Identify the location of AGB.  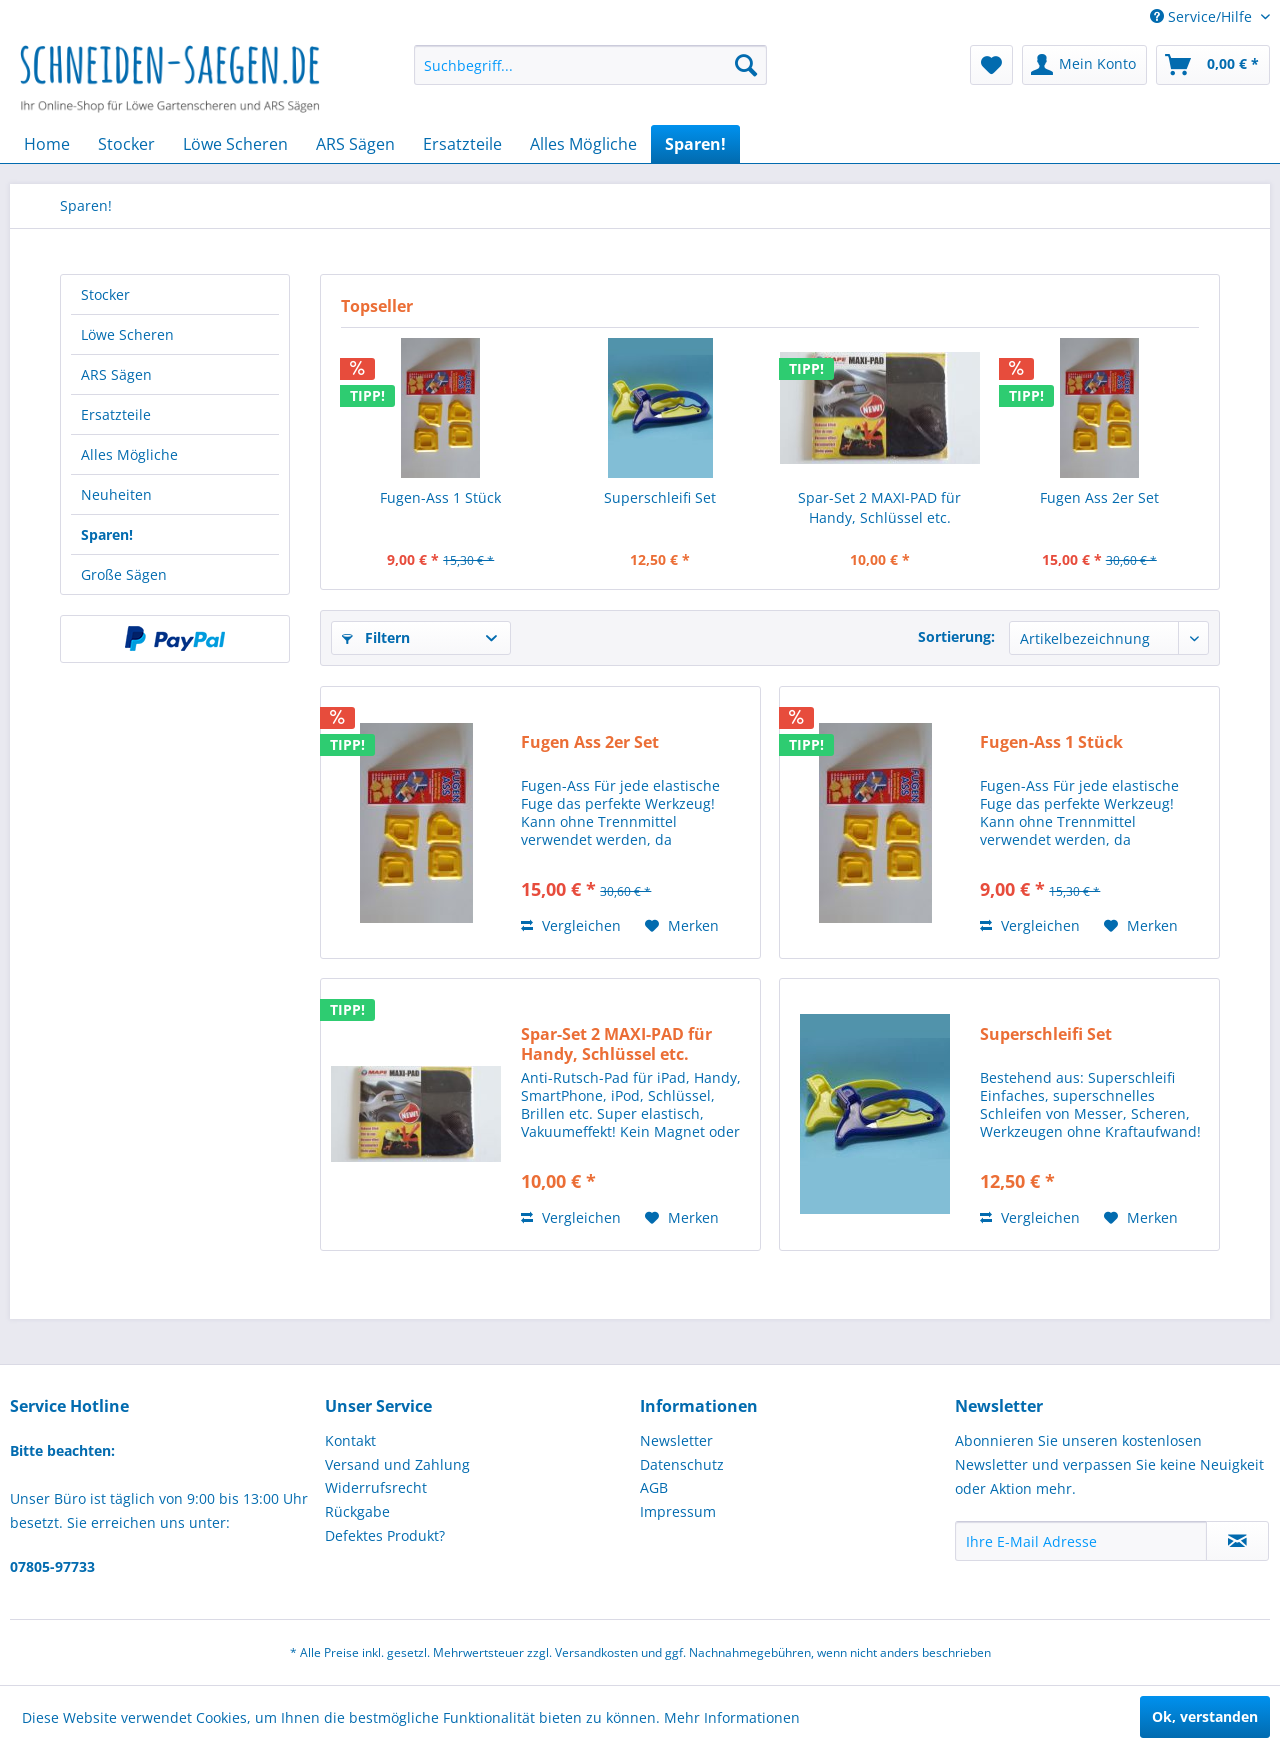
(654, 1487).